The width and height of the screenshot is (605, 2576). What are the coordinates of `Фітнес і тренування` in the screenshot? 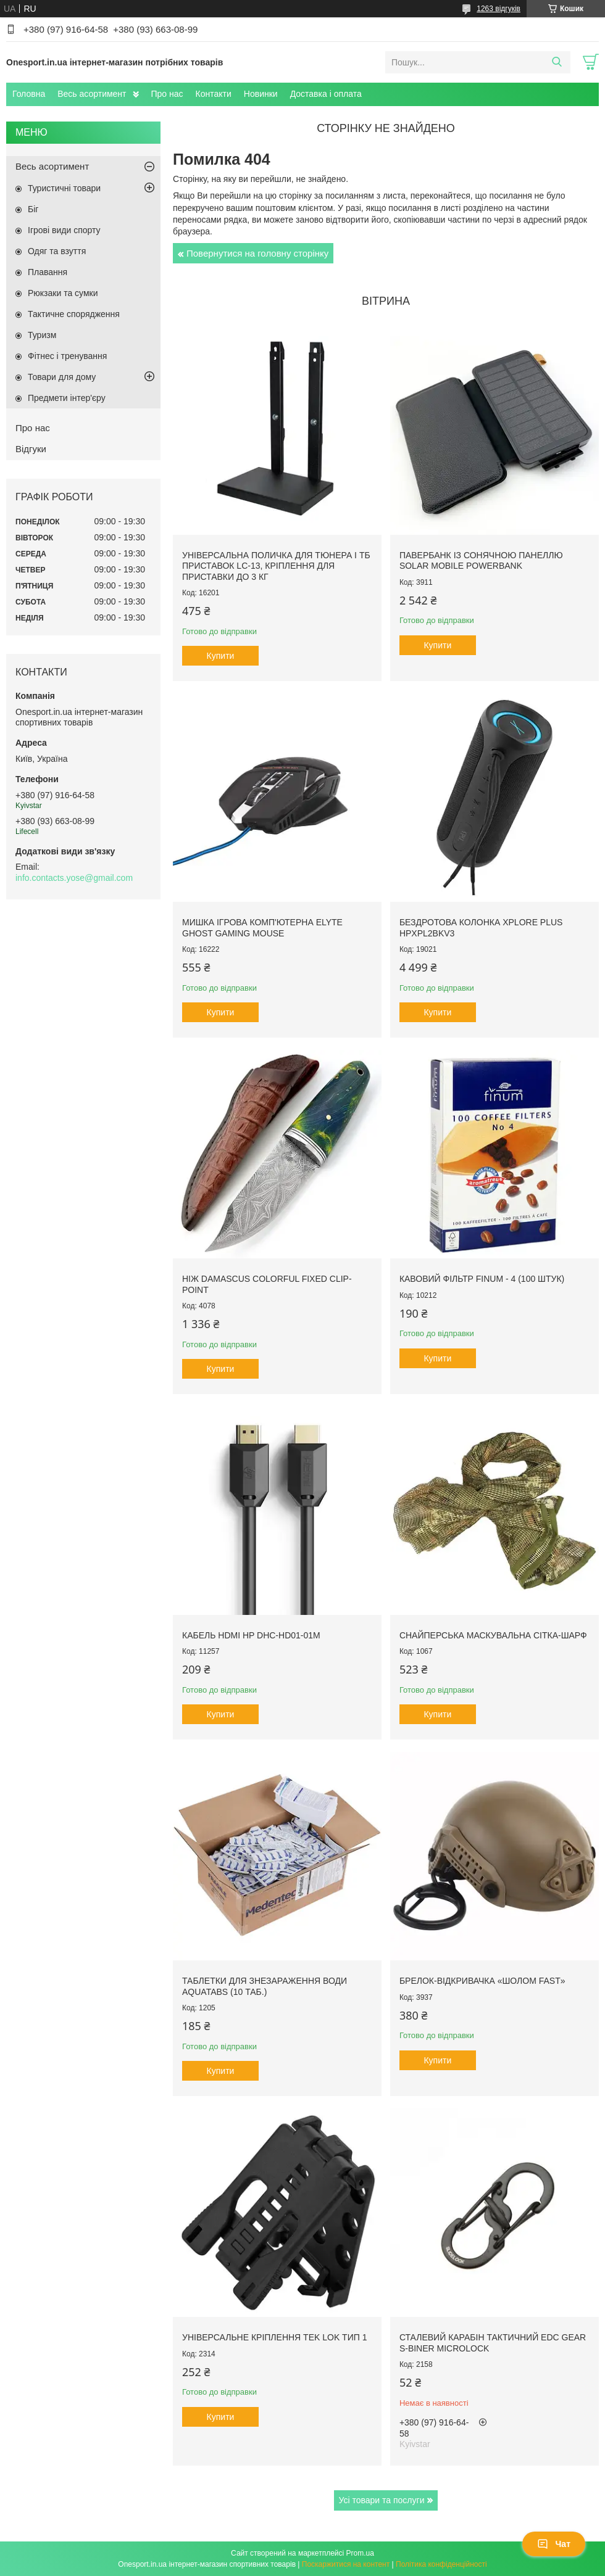 It's located at (67, 356).